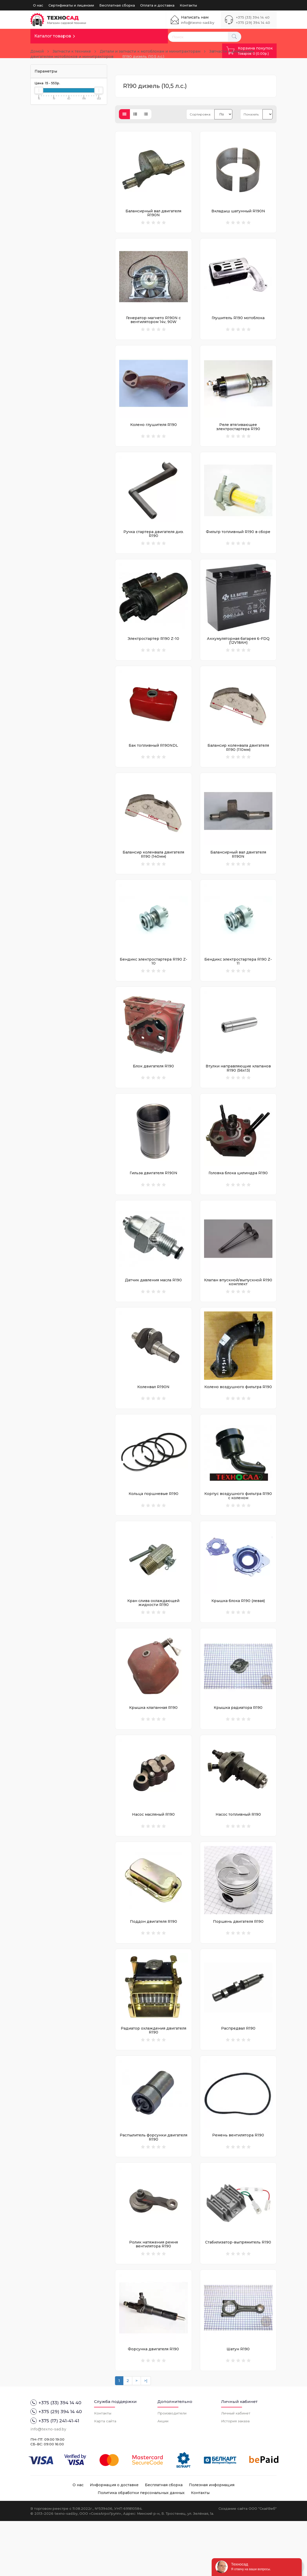  I want to click on Головка блока цилиндра R190, so click(238, 1196).